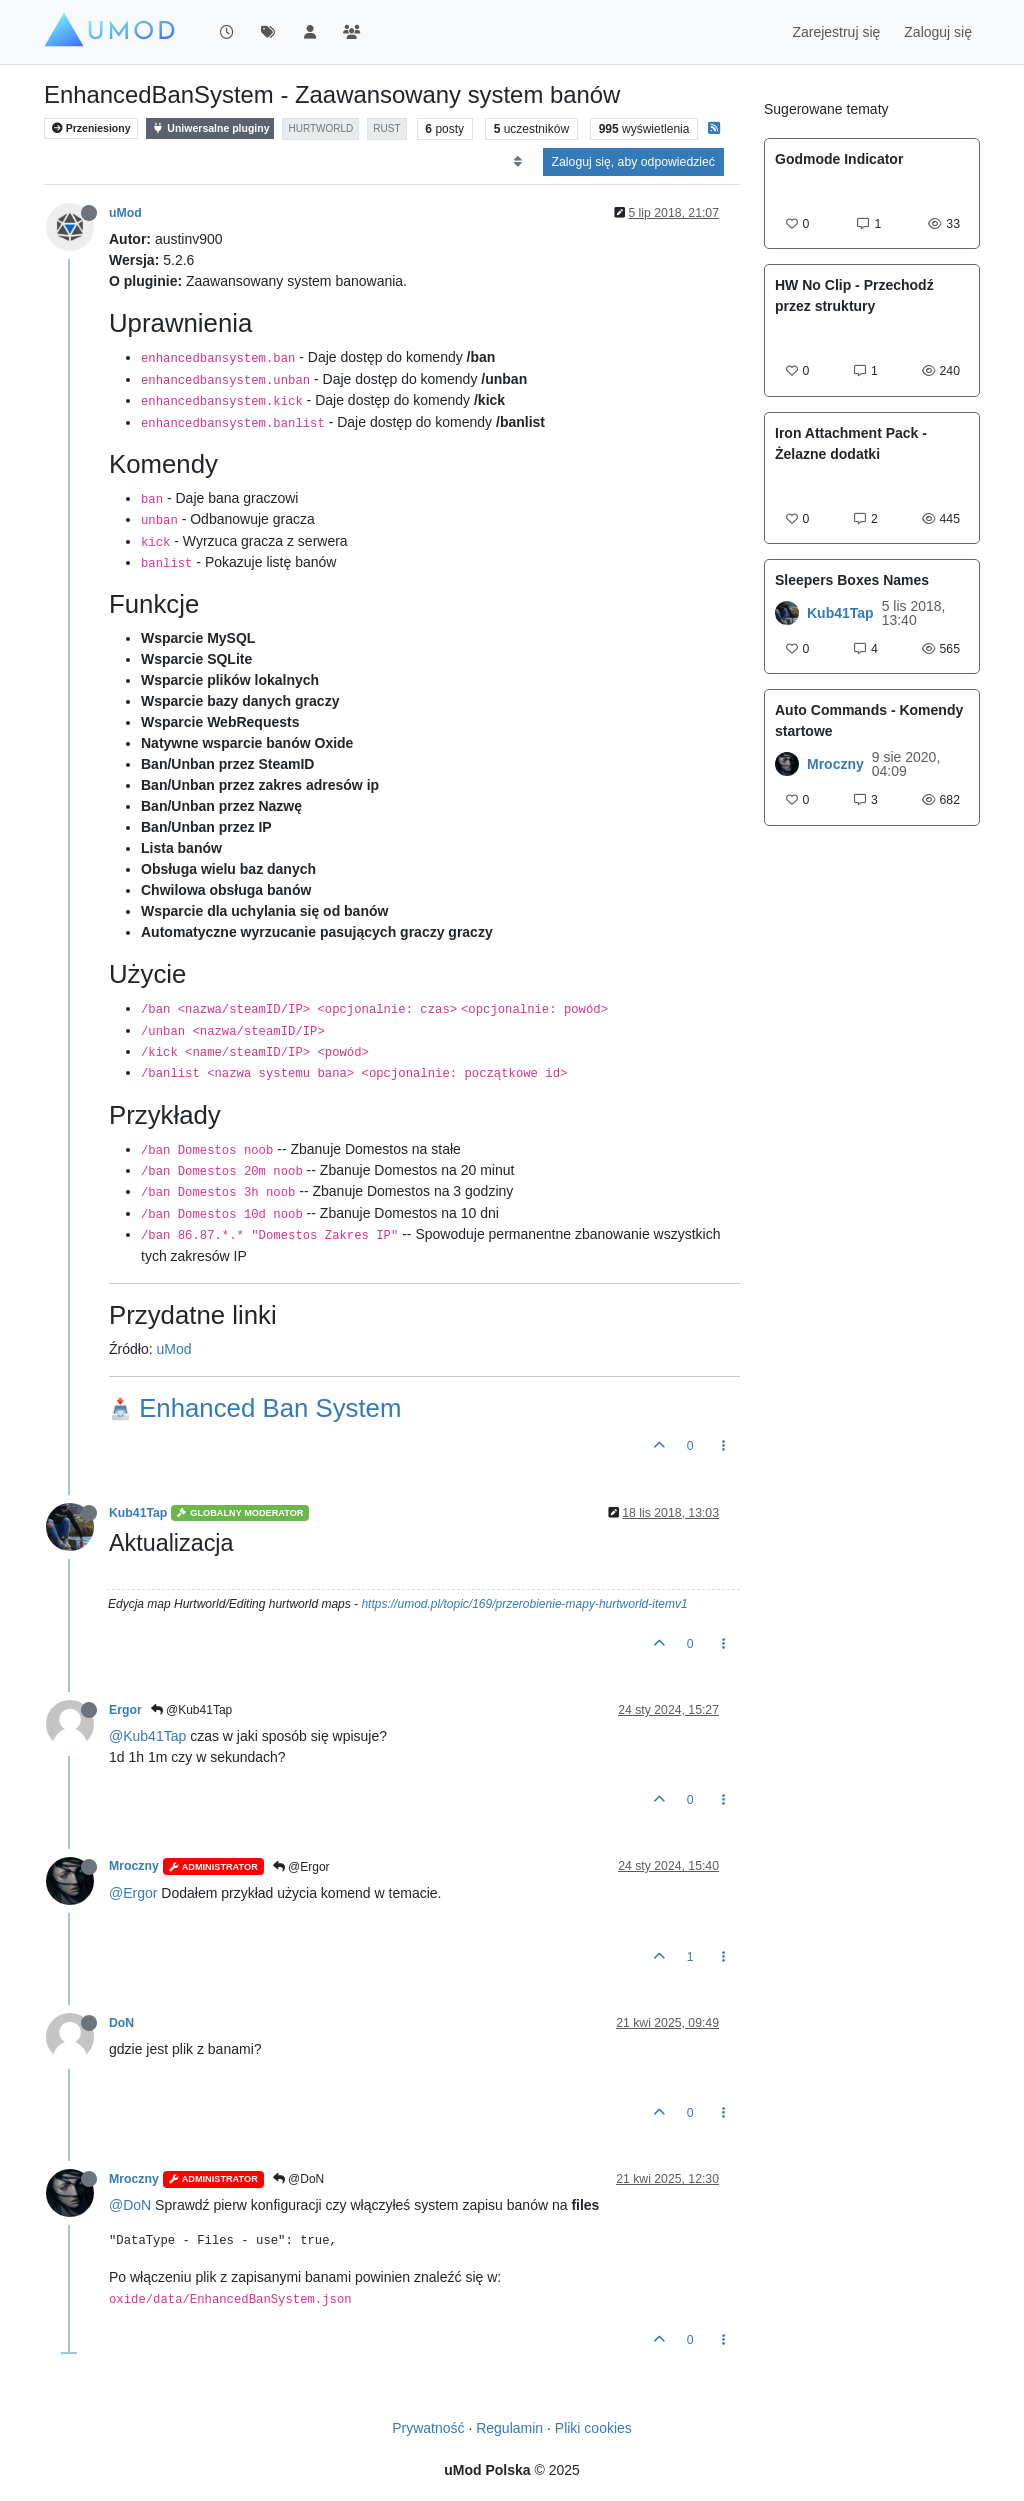 This screenshot has width=1024, height=2501. What do you see at coordinates (854, 295) in the screenshot?
I see `HW No Clip - Przechodź przez struktury` at bounding box center [854, 295].